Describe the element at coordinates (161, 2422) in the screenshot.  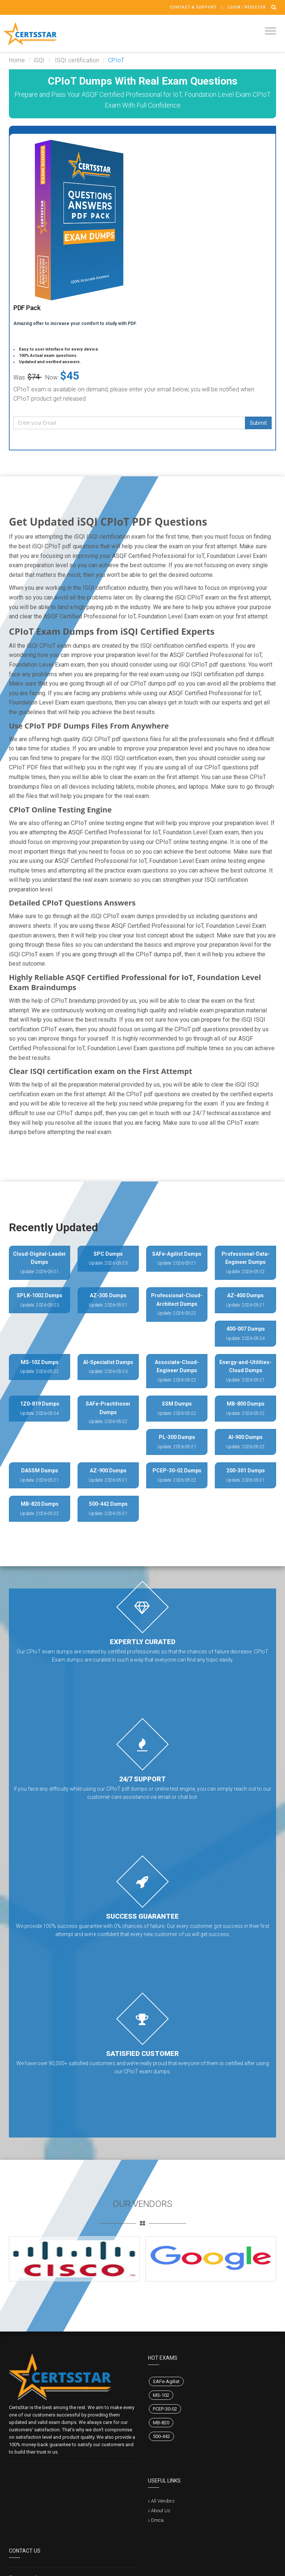
I see `MB-820` at that location.